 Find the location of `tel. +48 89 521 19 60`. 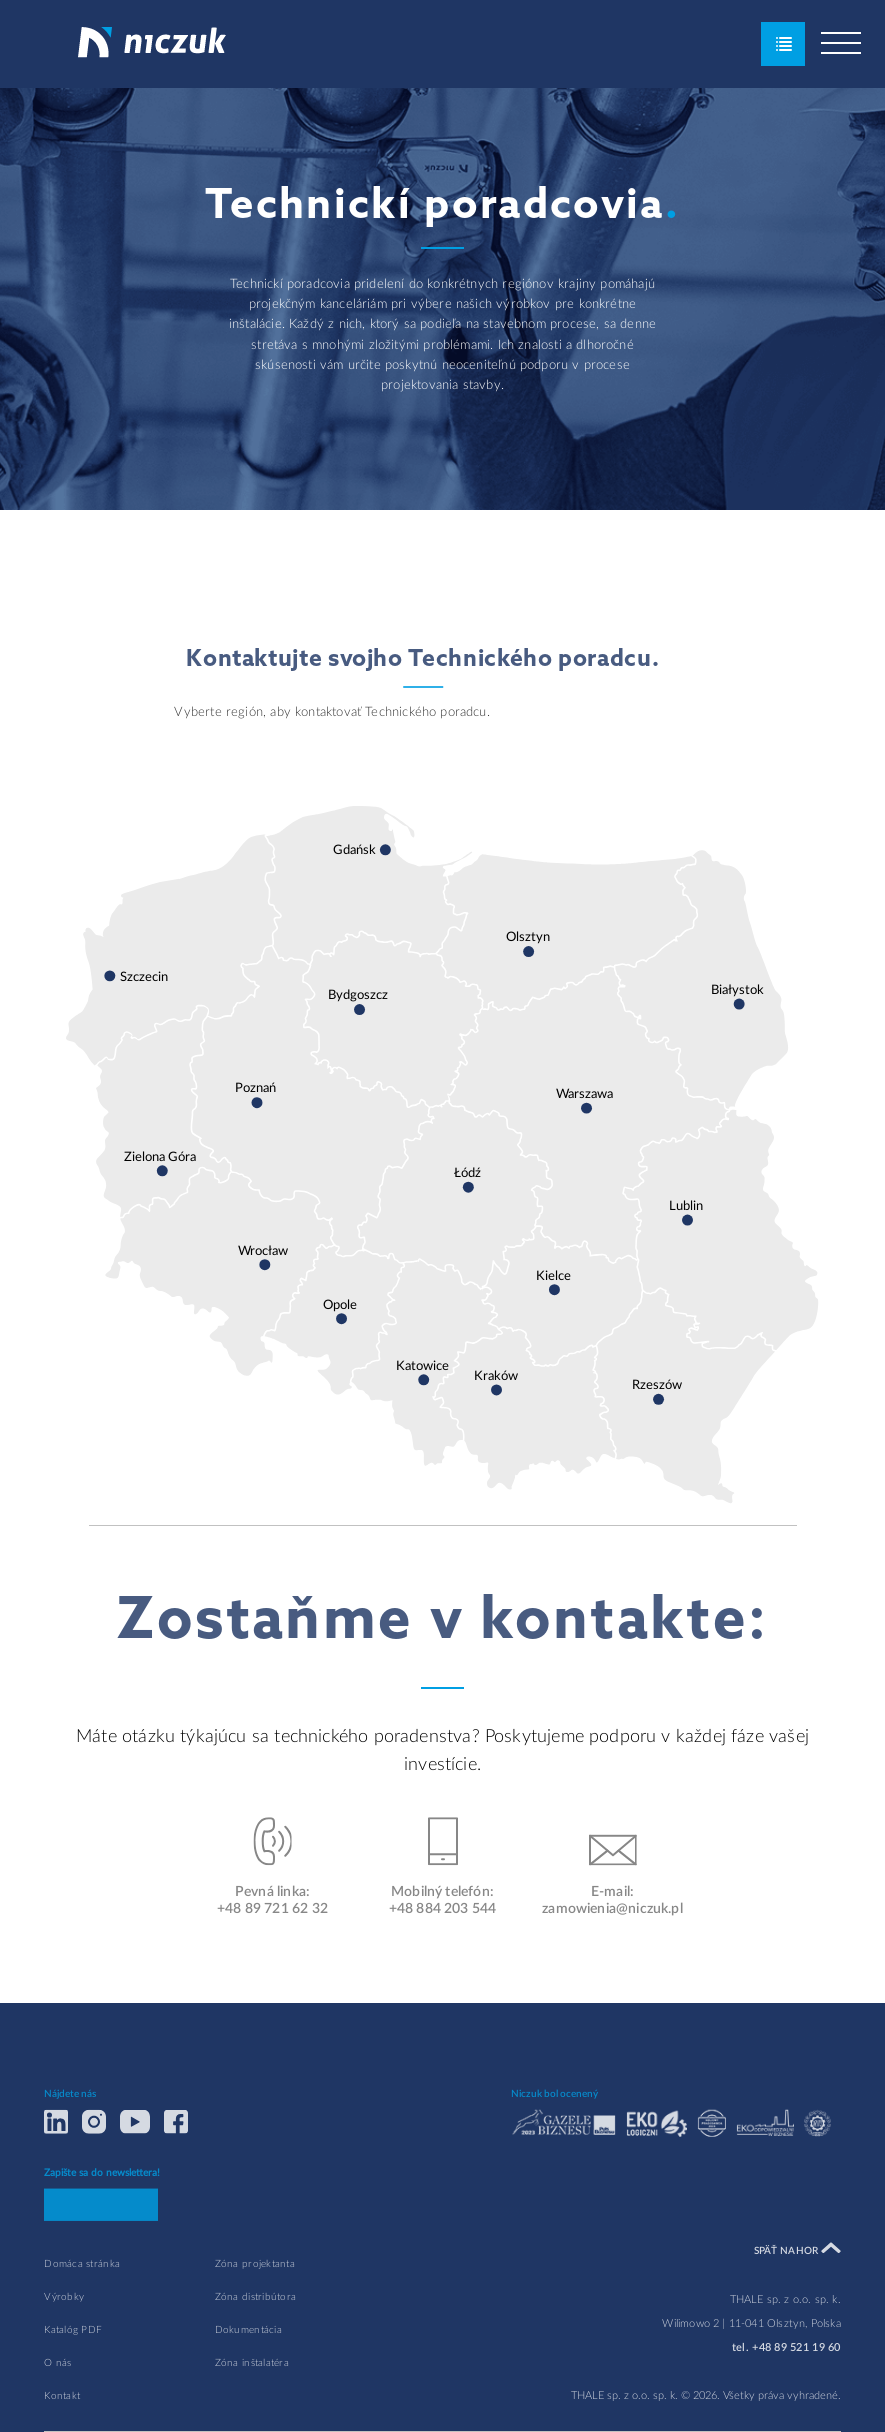

tel. +48 89 521 19 60 is located at coordinates (786, 2390).